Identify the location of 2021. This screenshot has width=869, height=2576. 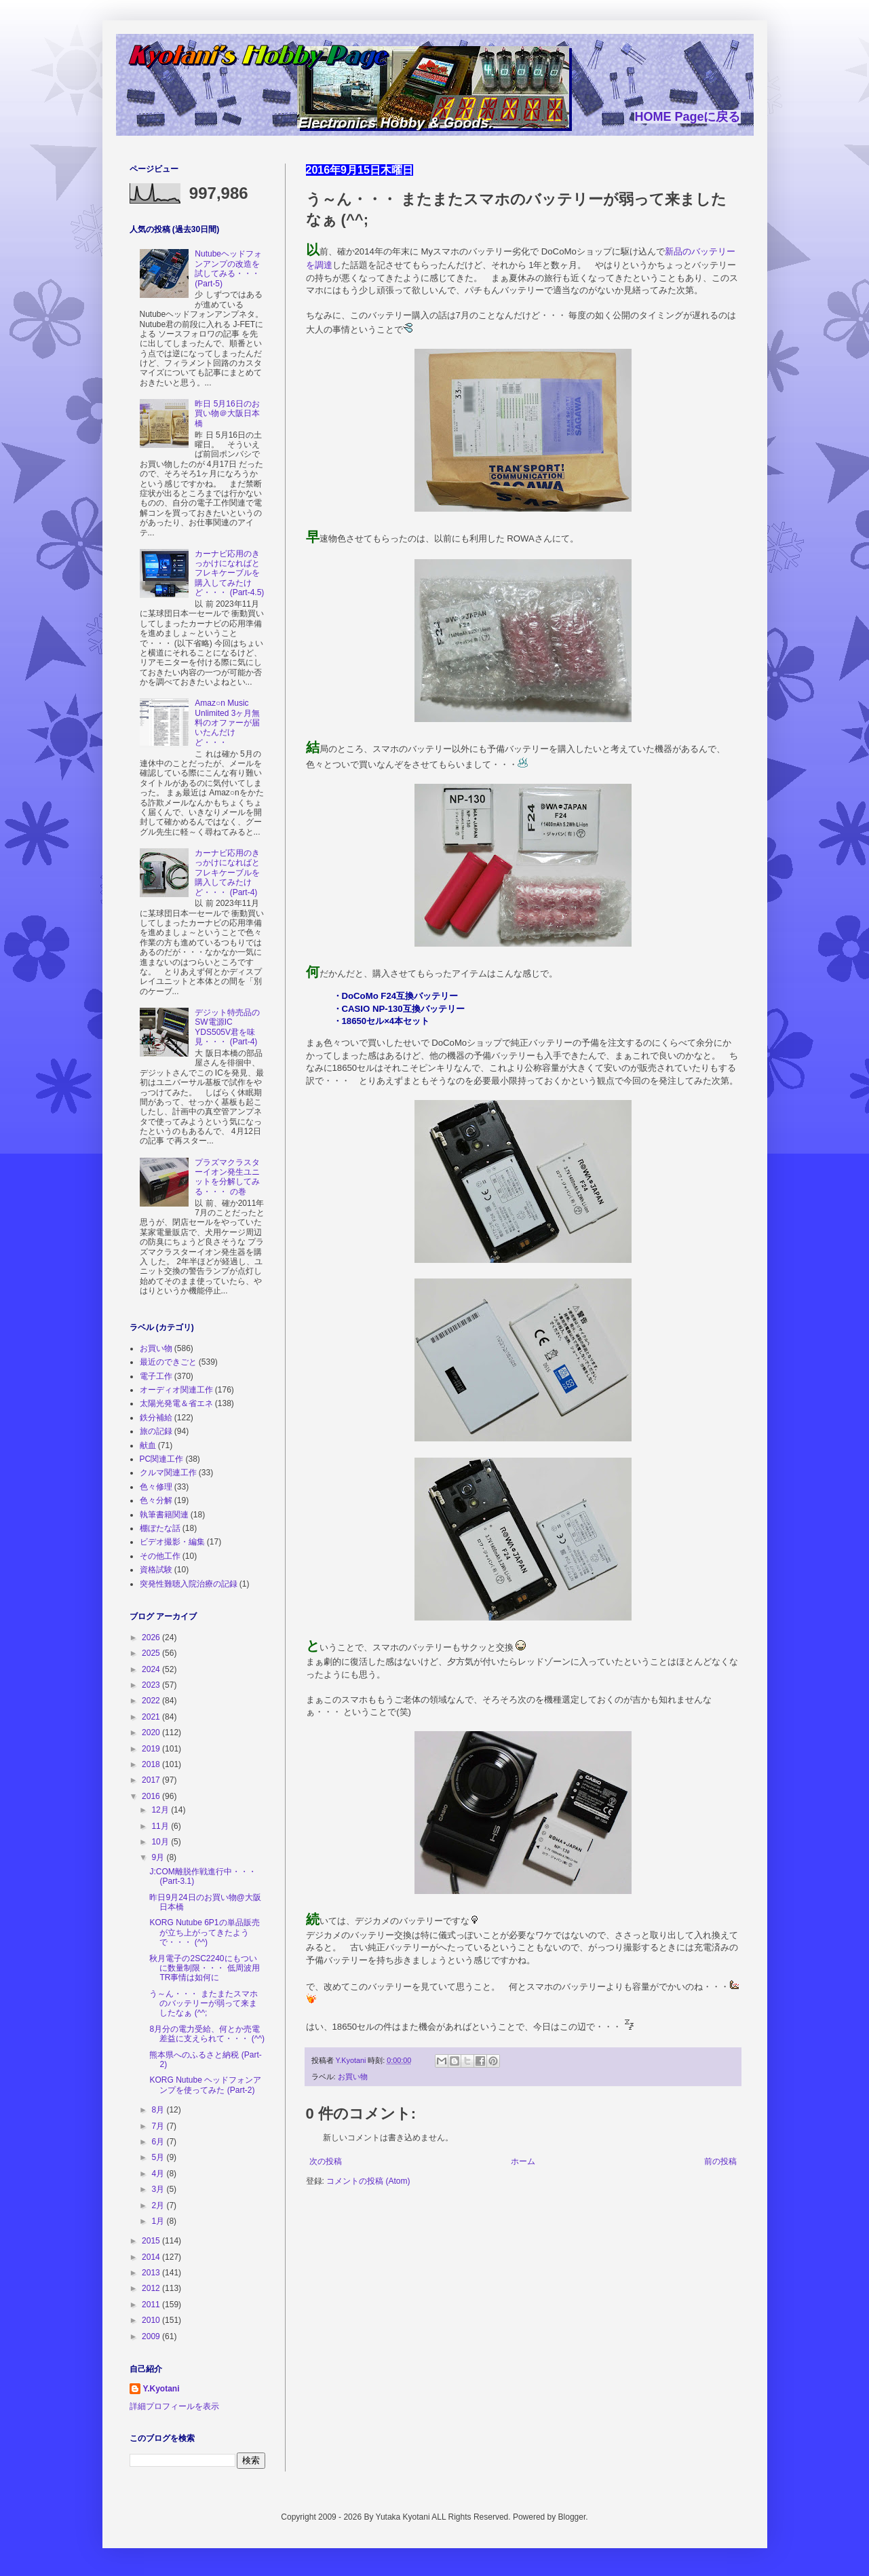
(152, 1717).